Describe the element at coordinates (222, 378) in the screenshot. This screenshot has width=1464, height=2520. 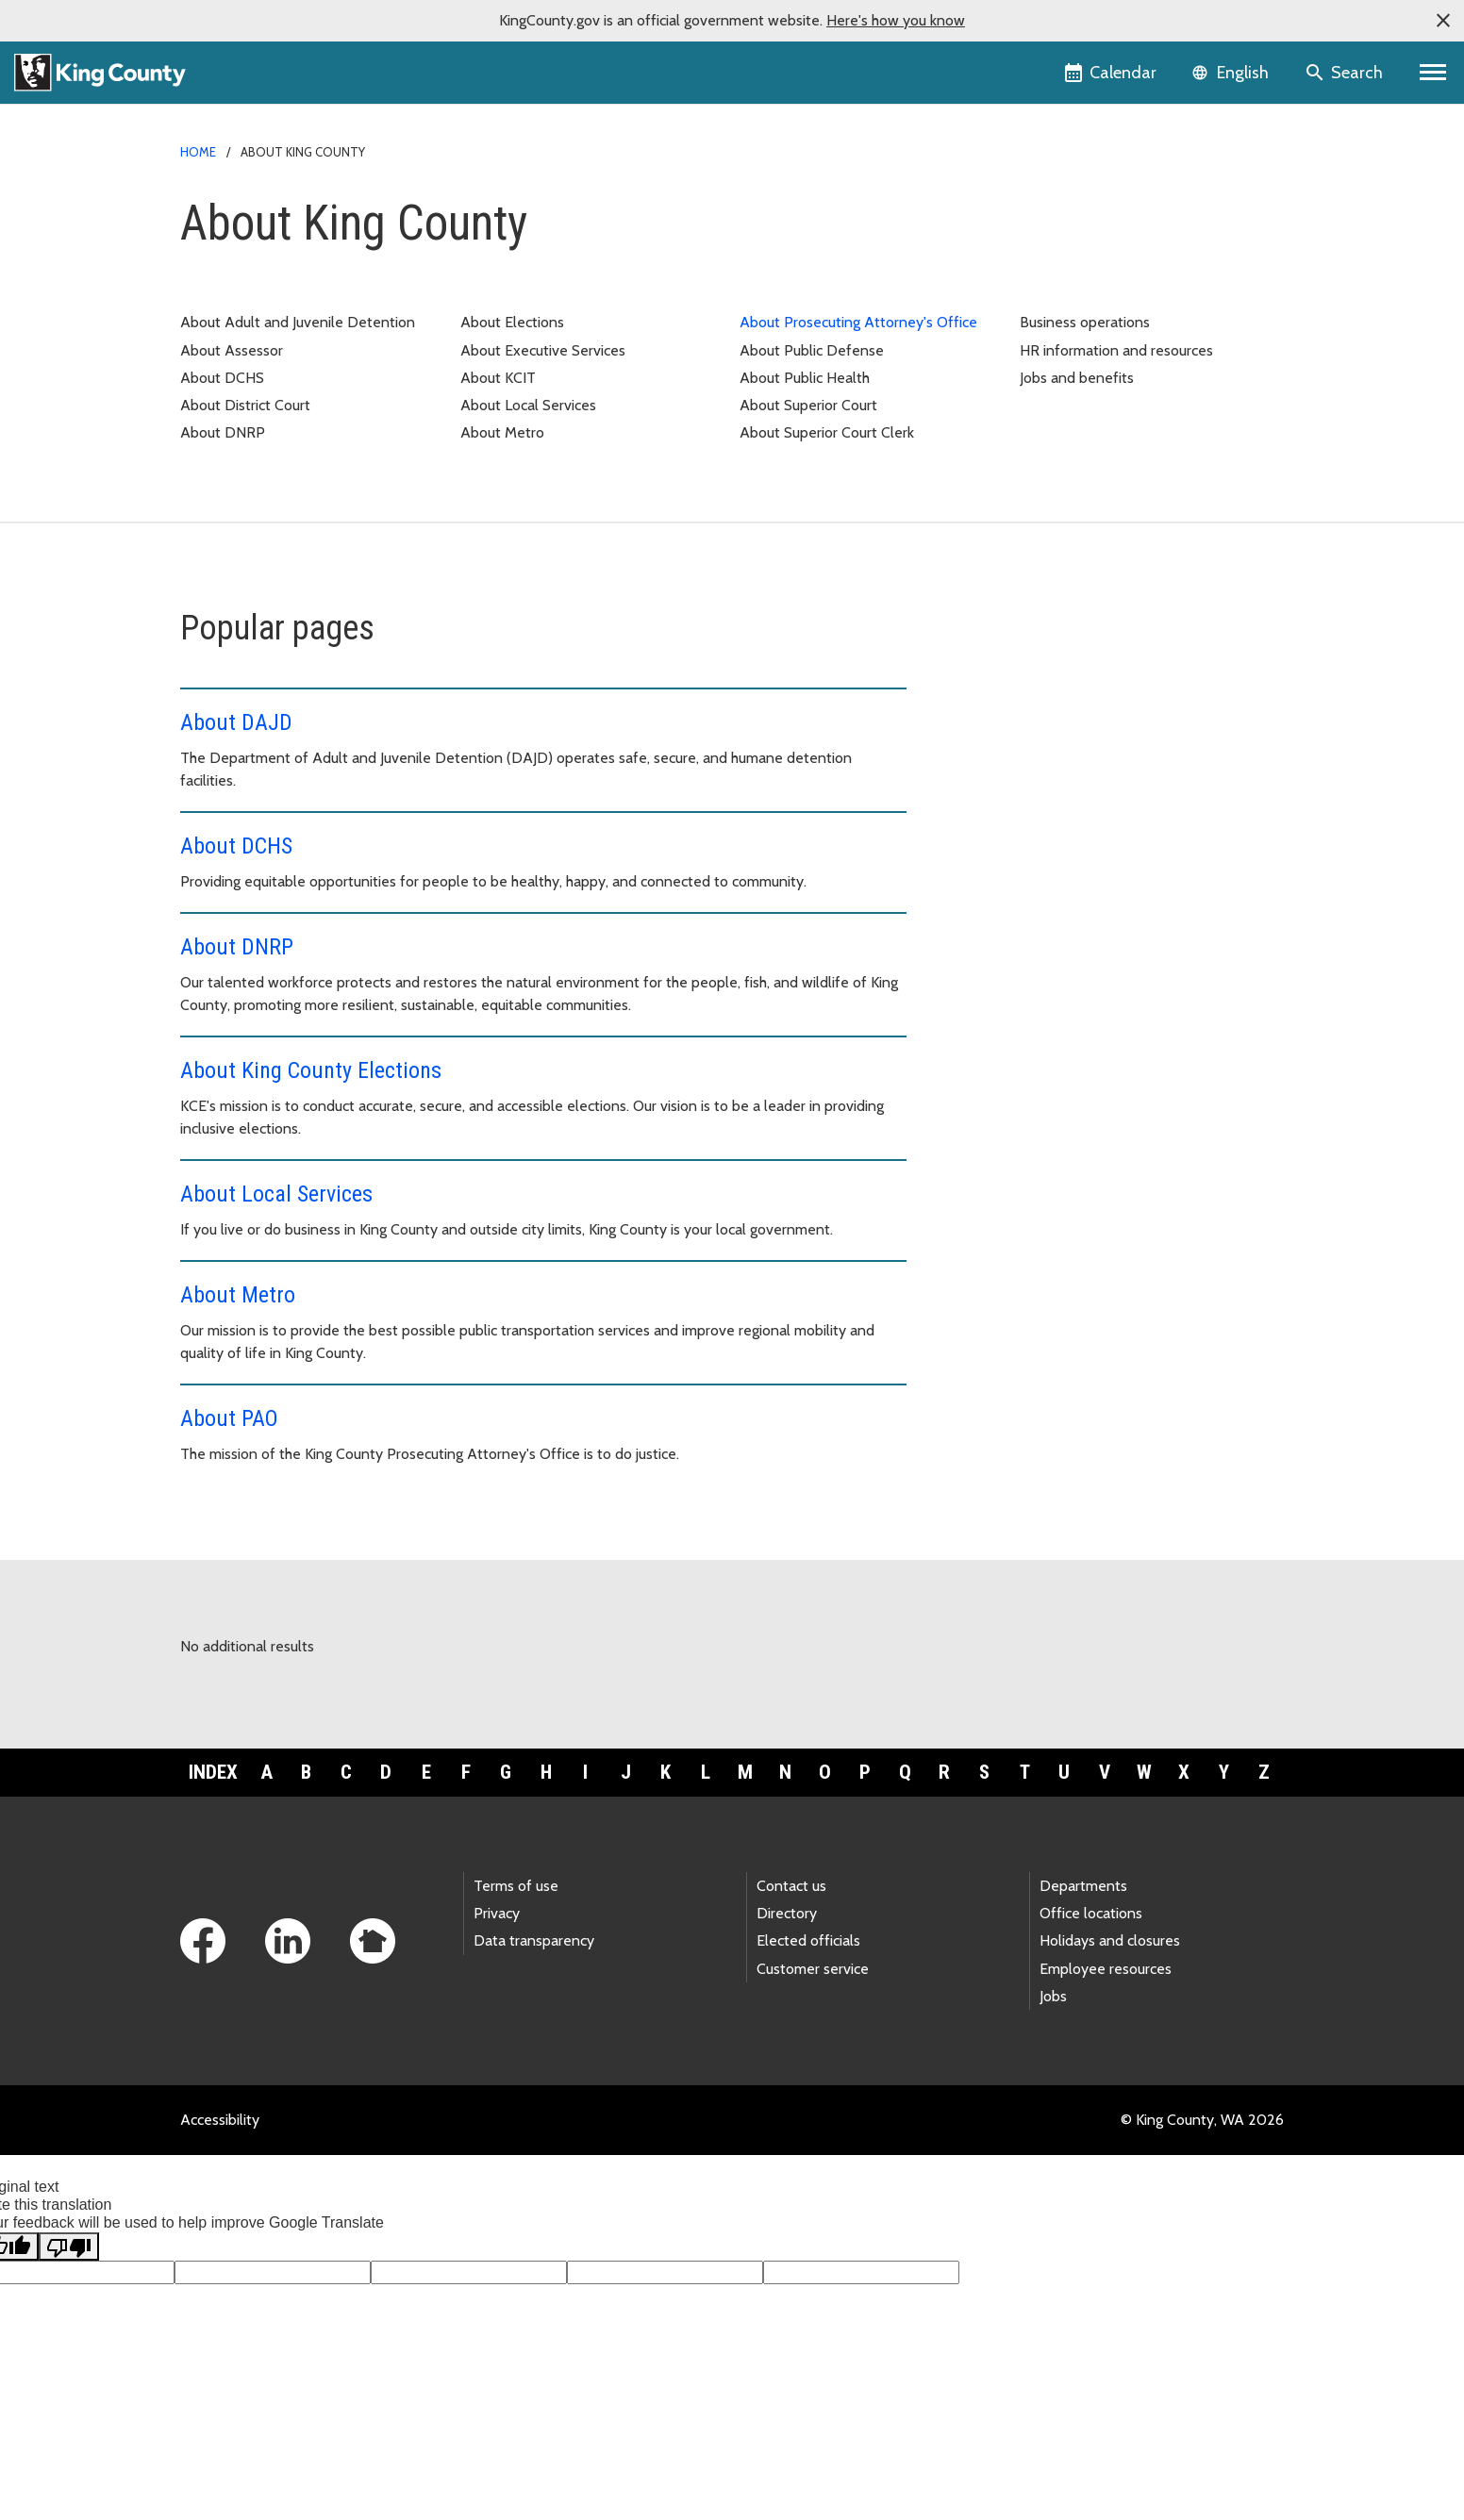
I see `About DCHS` at that location.